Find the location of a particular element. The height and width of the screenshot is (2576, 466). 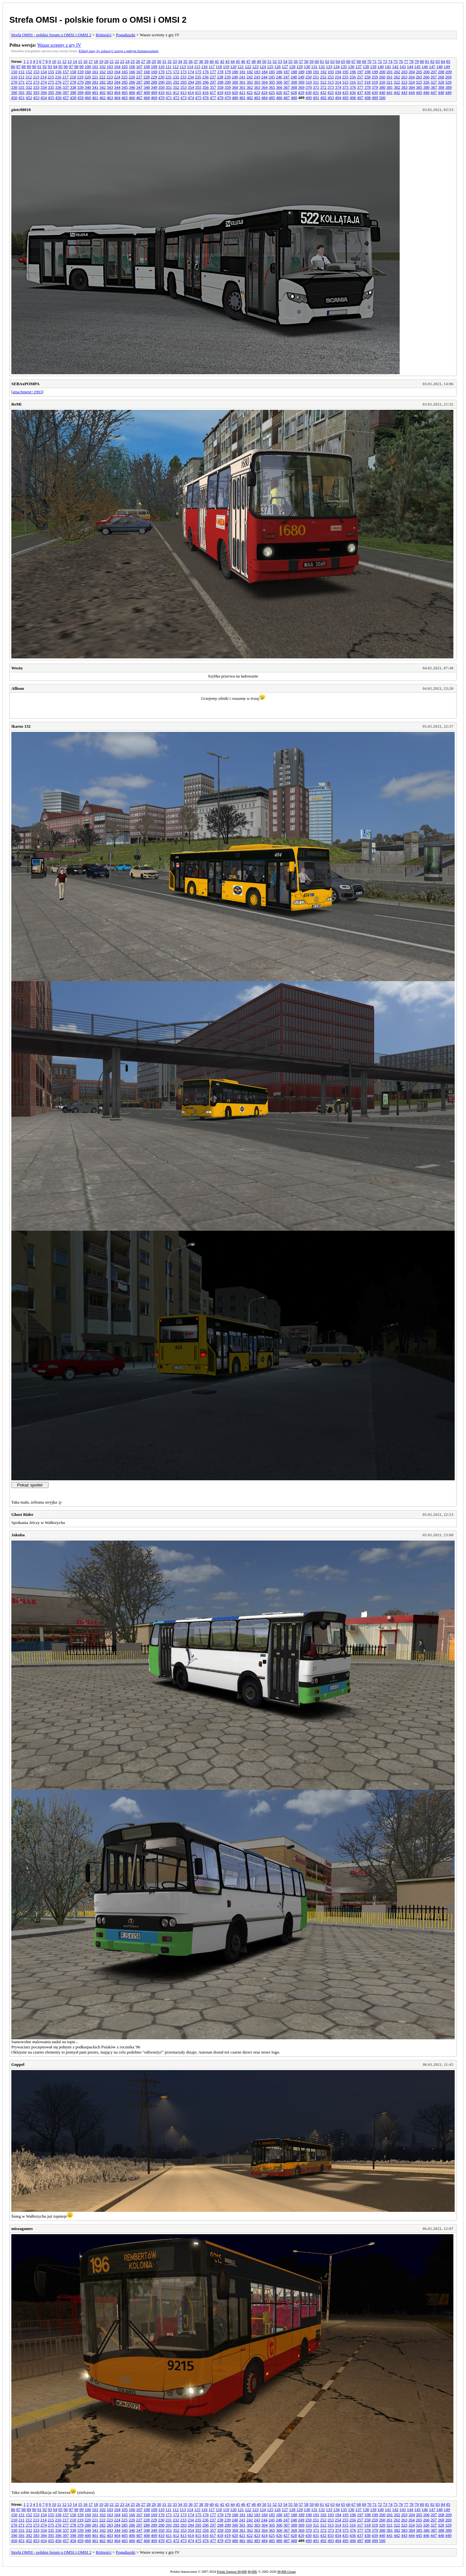

479 is located at coordinates (228, 97).